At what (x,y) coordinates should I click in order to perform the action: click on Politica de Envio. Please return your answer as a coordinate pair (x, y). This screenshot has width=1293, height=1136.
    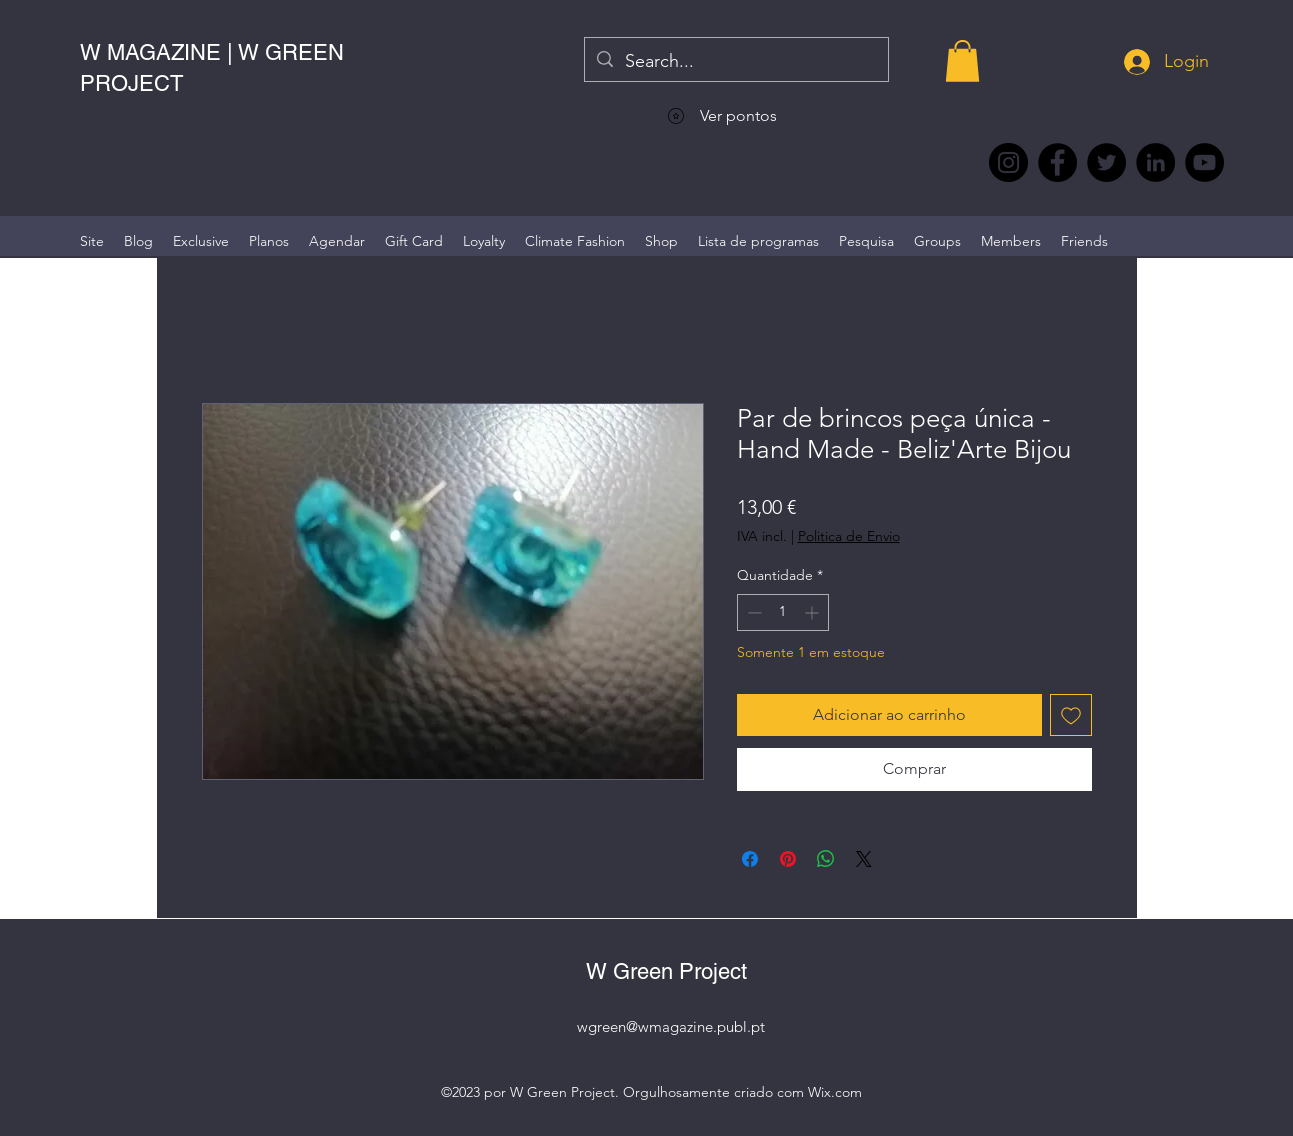
    Looking at the image, I should click on (849, 536).